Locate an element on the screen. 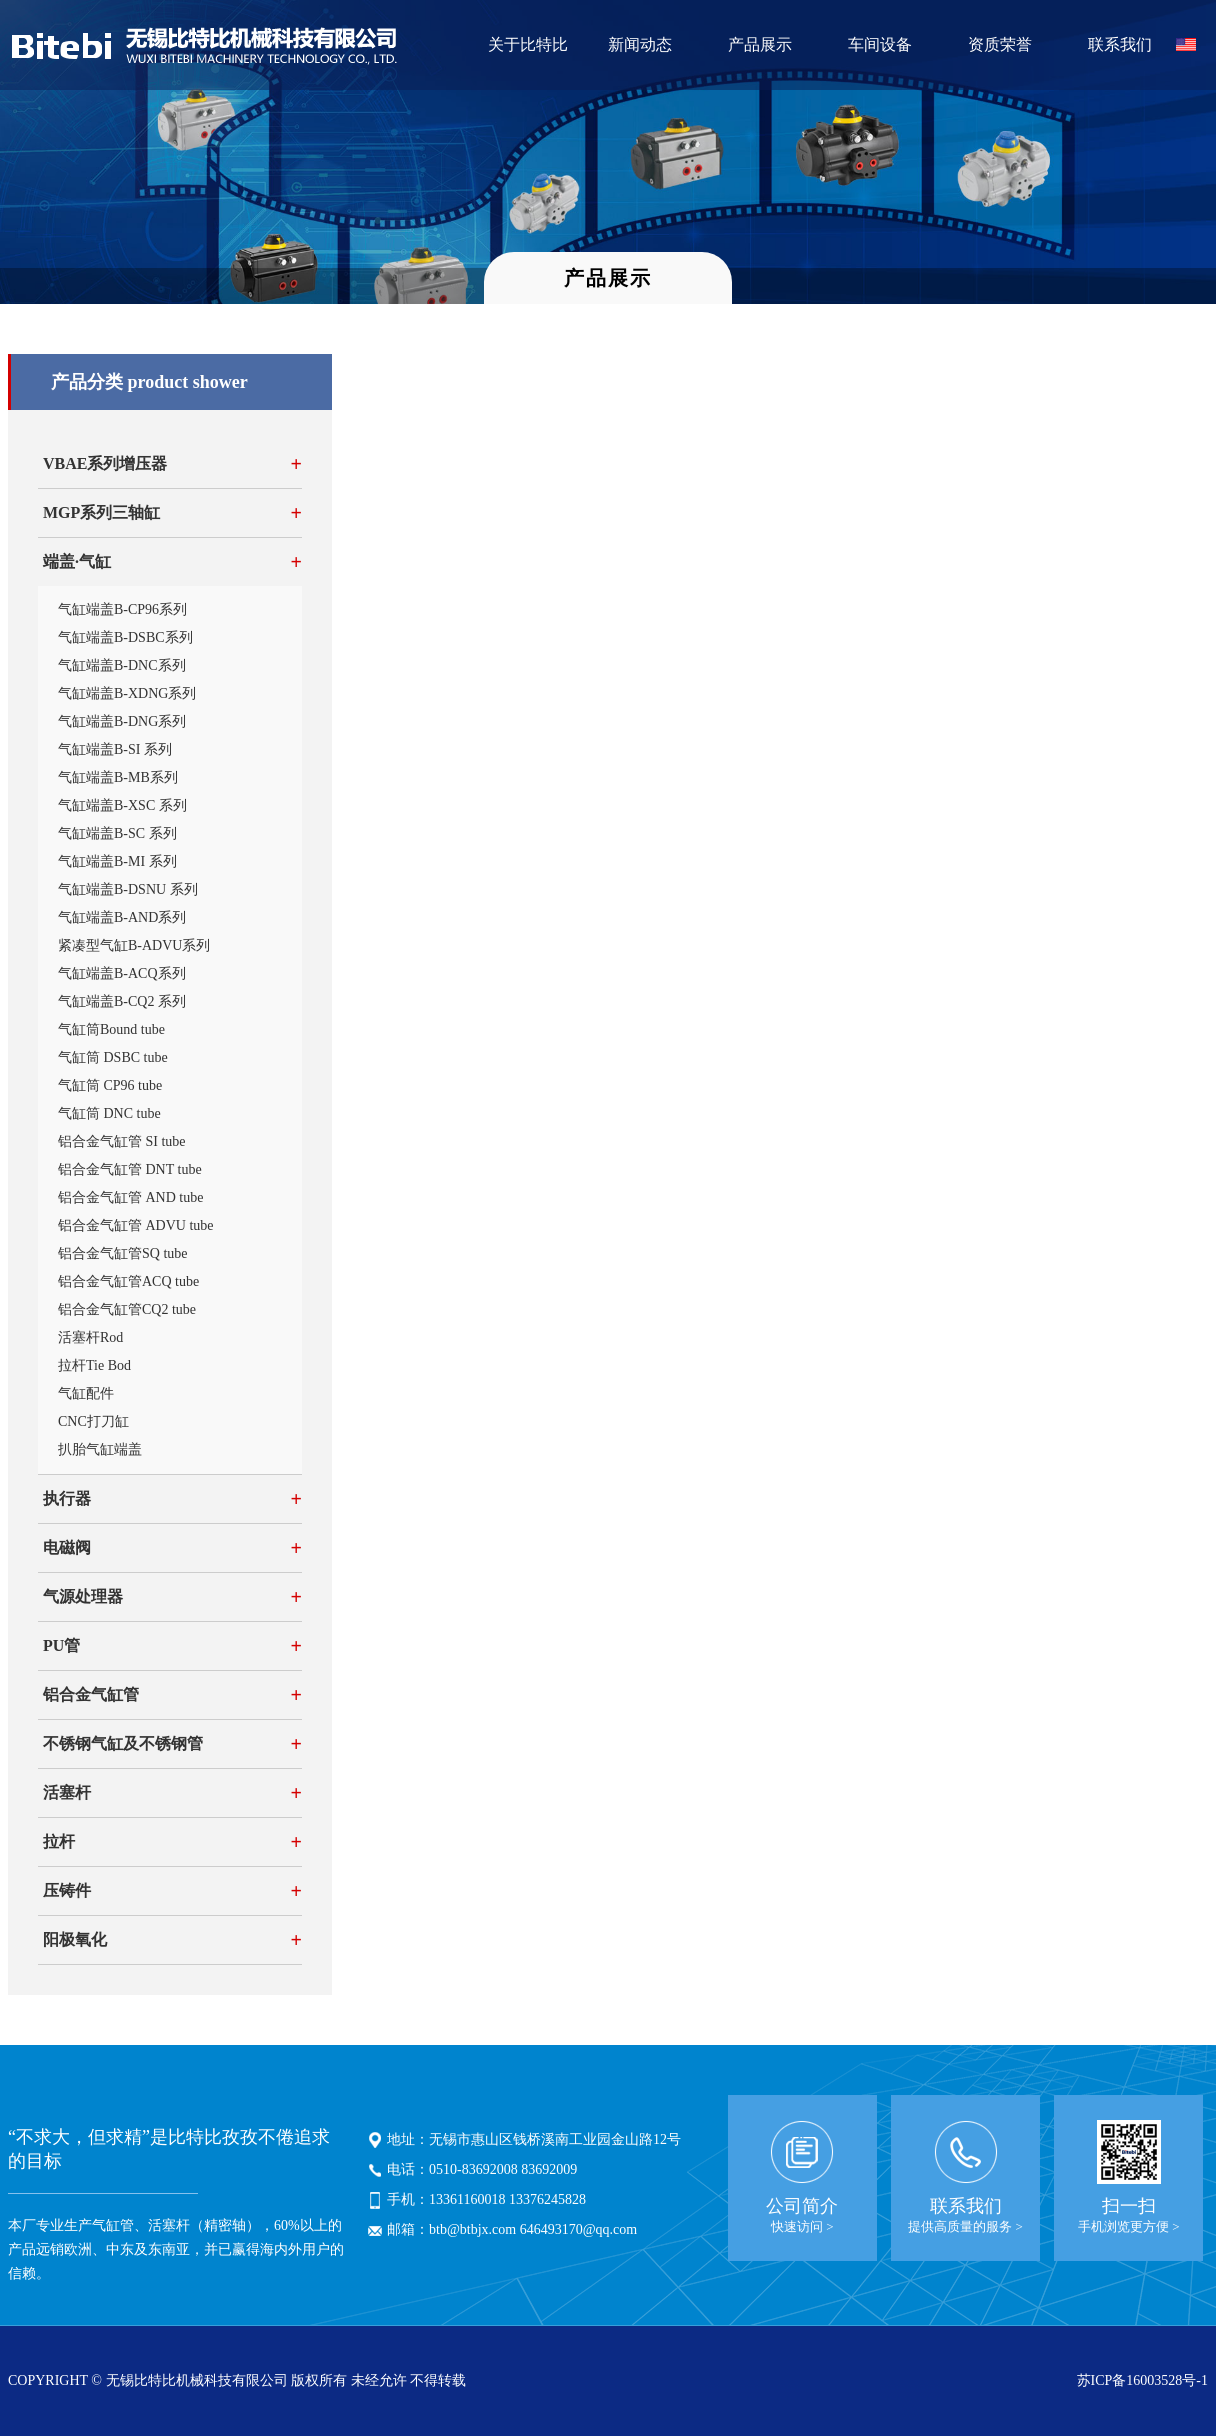  拉杆 is located at coordinates (59, 1841).